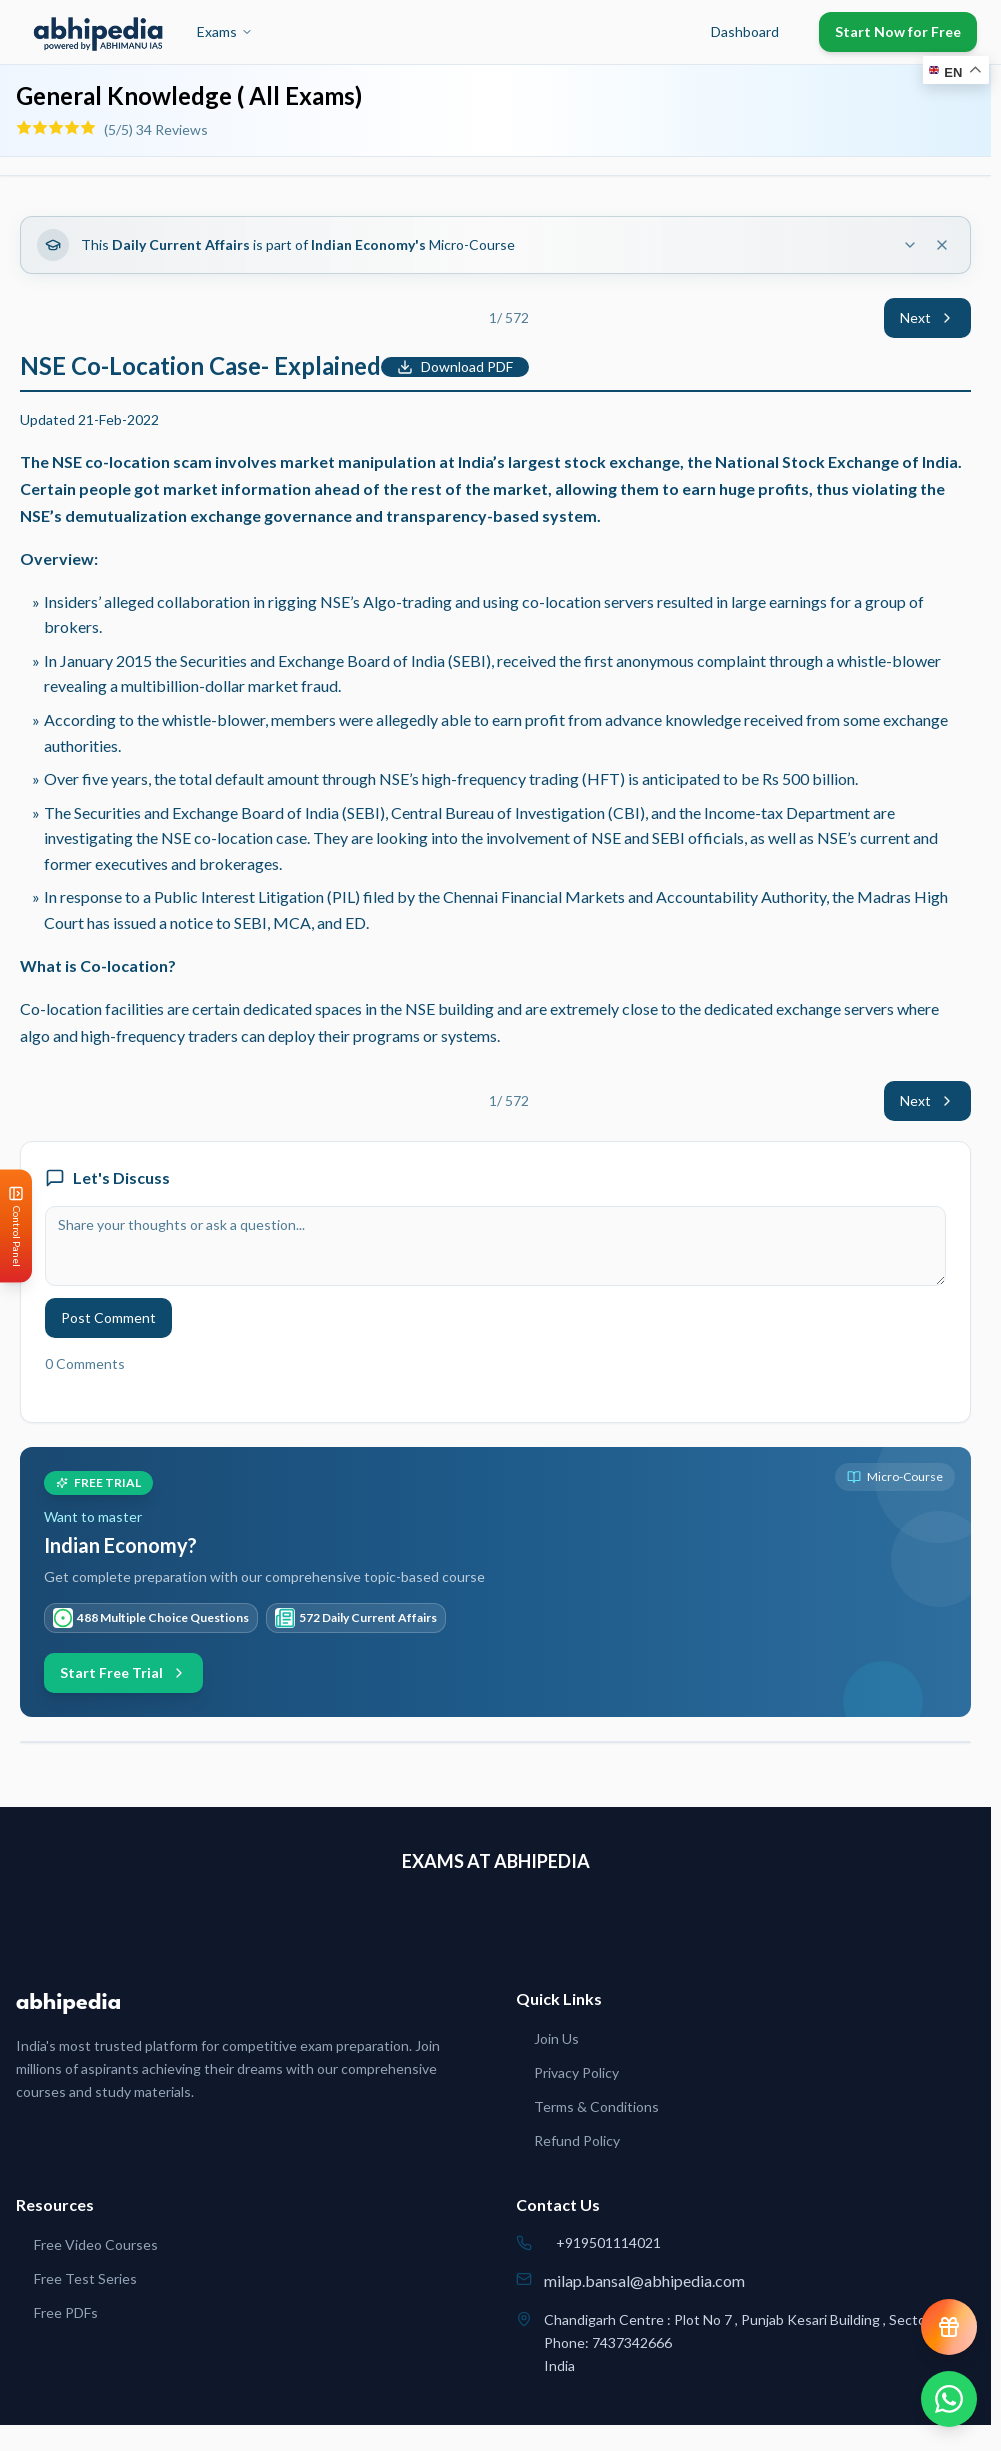  I want to click on Next, so click(927, 317).